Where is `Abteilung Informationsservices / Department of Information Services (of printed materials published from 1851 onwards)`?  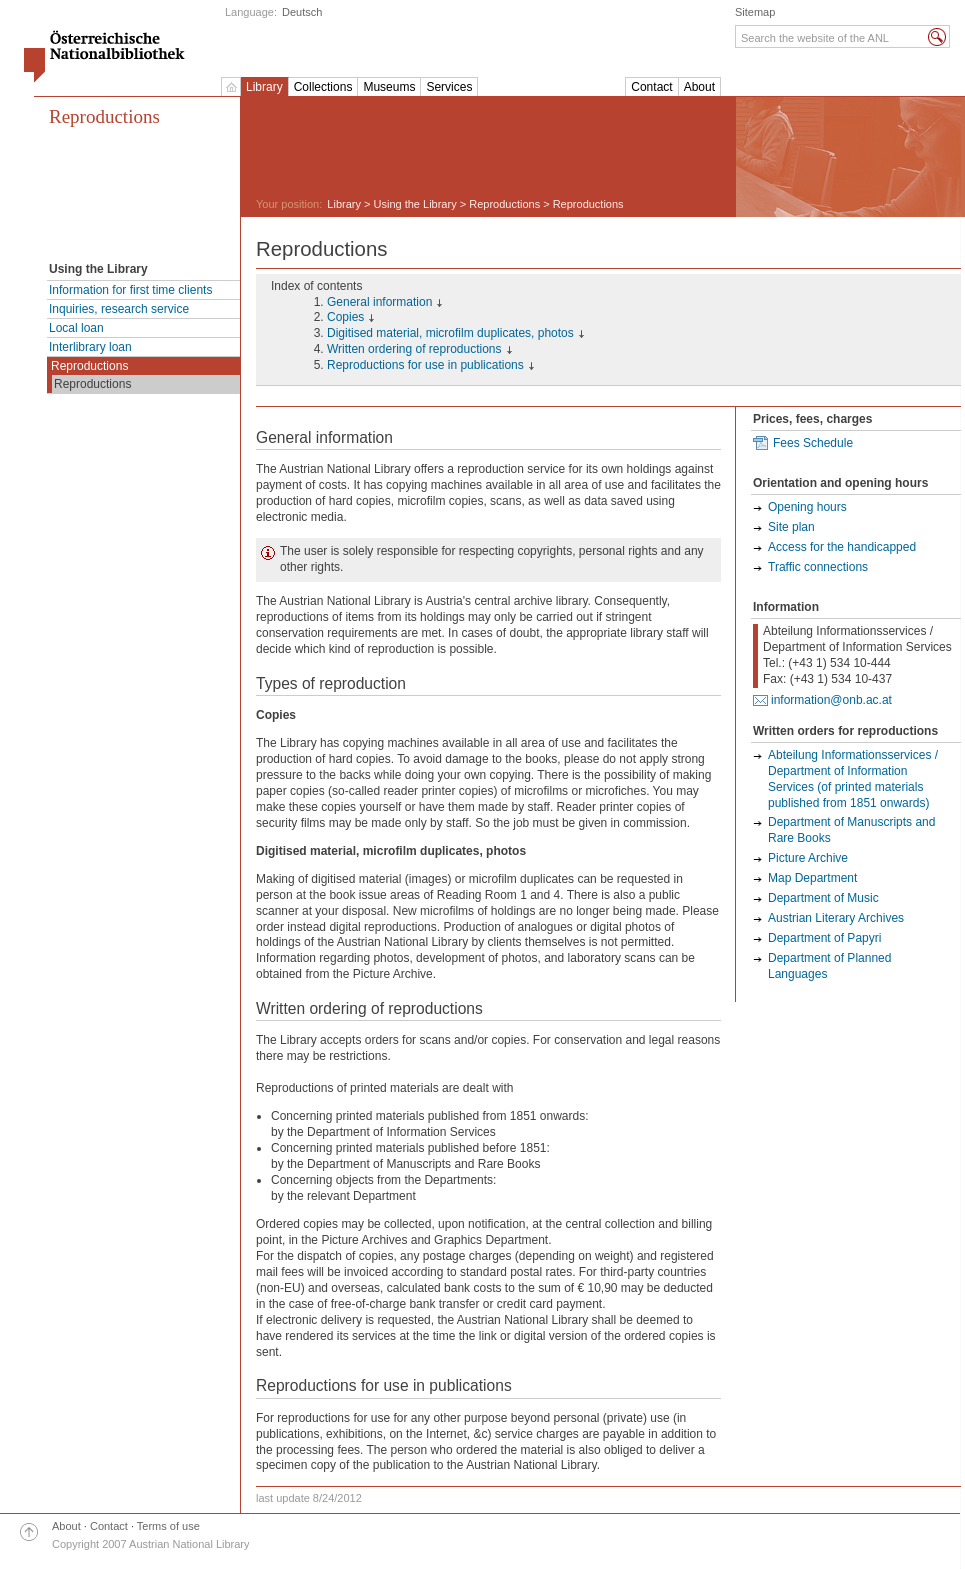 Abteilung Informationsservices / Department of Information Services (of printed materials published from 1851 onwards) is located at coordinates (853, 779).